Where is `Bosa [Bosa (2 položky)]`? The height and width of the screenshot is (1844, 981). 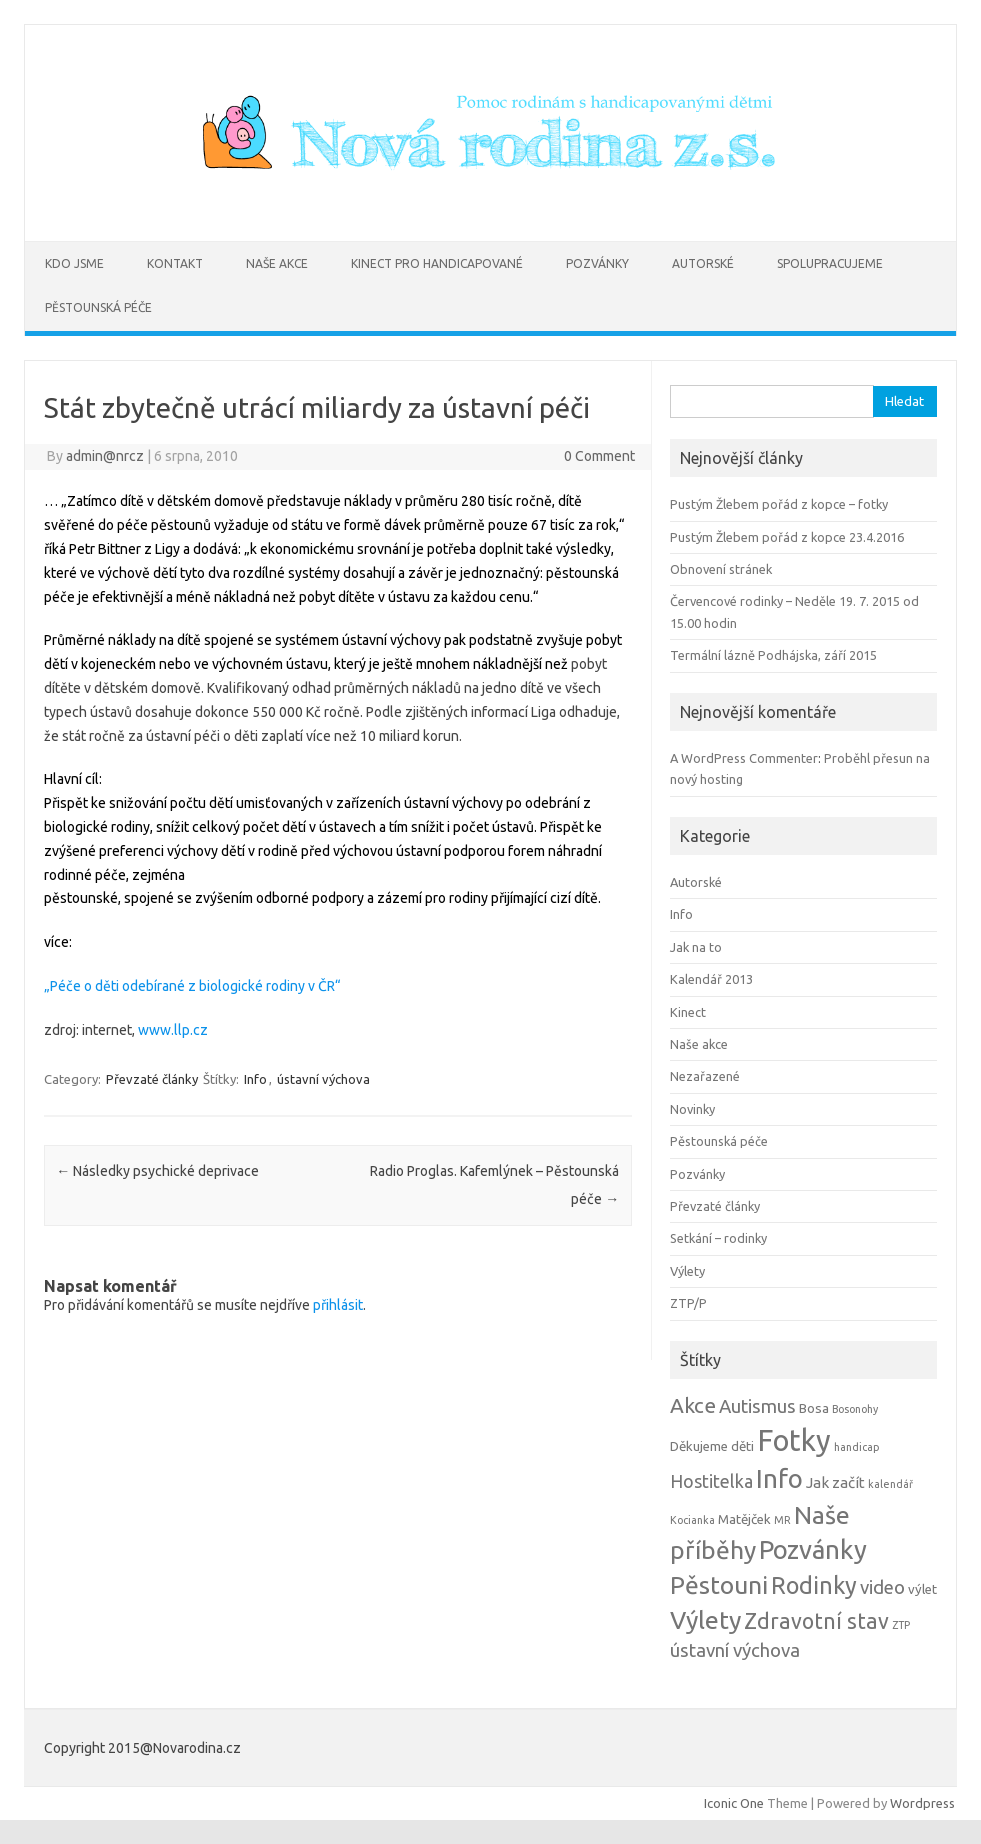
Bosa [Bosa (2 položky)] is located at coordinates (814, 1408).